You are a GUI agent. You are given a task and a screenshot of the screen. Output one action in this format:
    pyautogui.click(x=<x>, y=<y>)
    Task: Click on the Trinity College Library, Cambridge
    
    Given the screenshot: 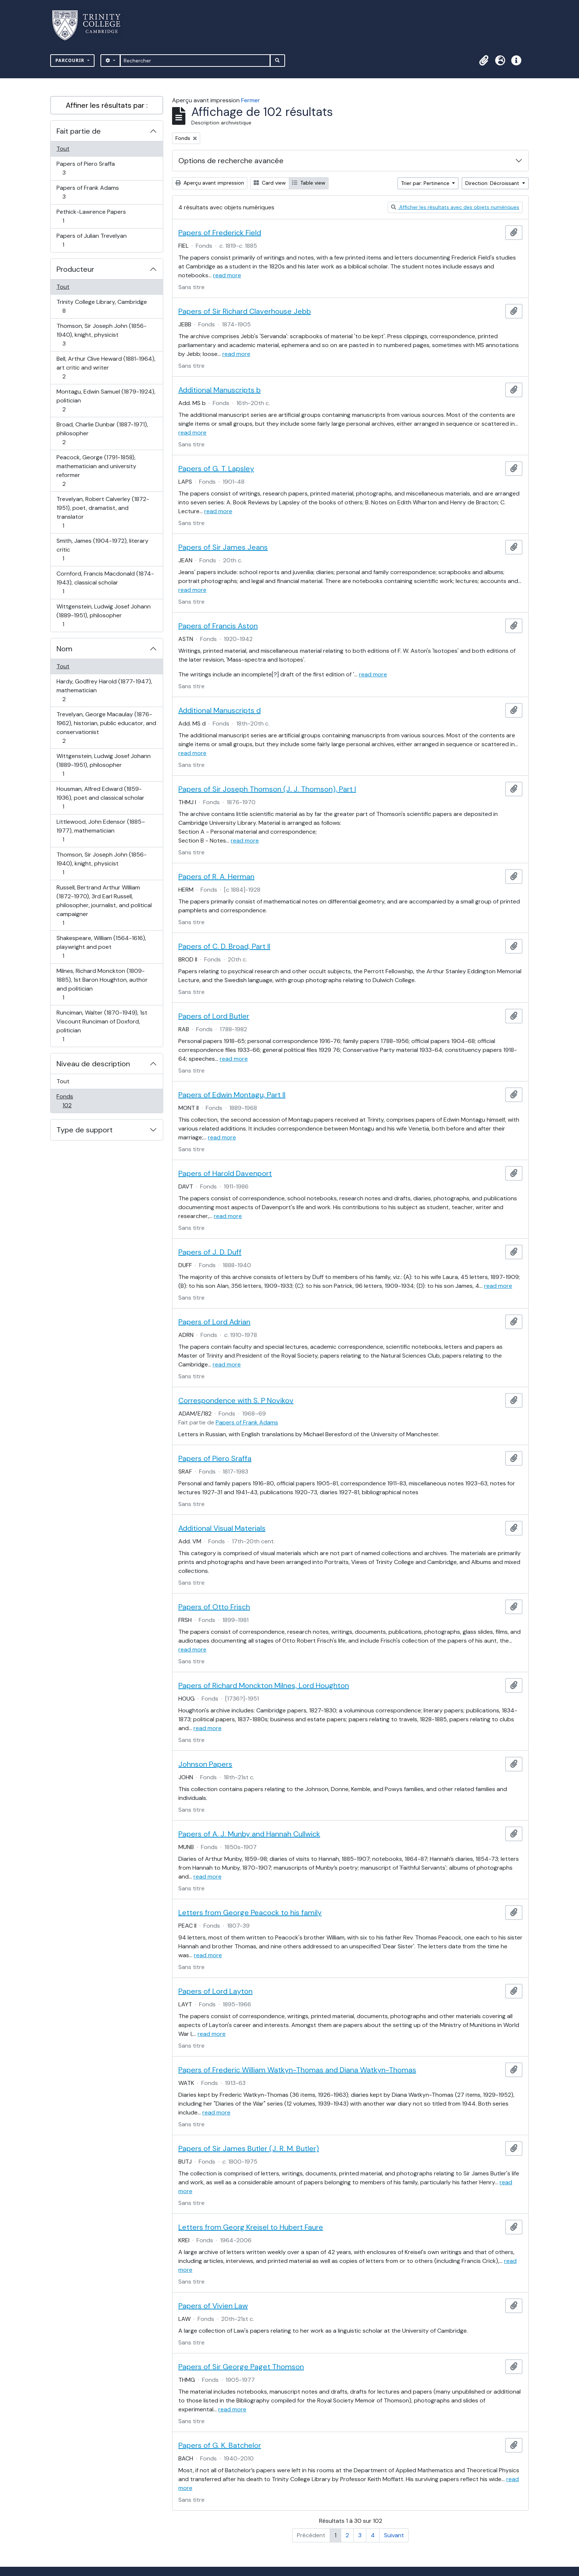 What is the action you would take?
    pyautogui.click(x=101, y=306)
    